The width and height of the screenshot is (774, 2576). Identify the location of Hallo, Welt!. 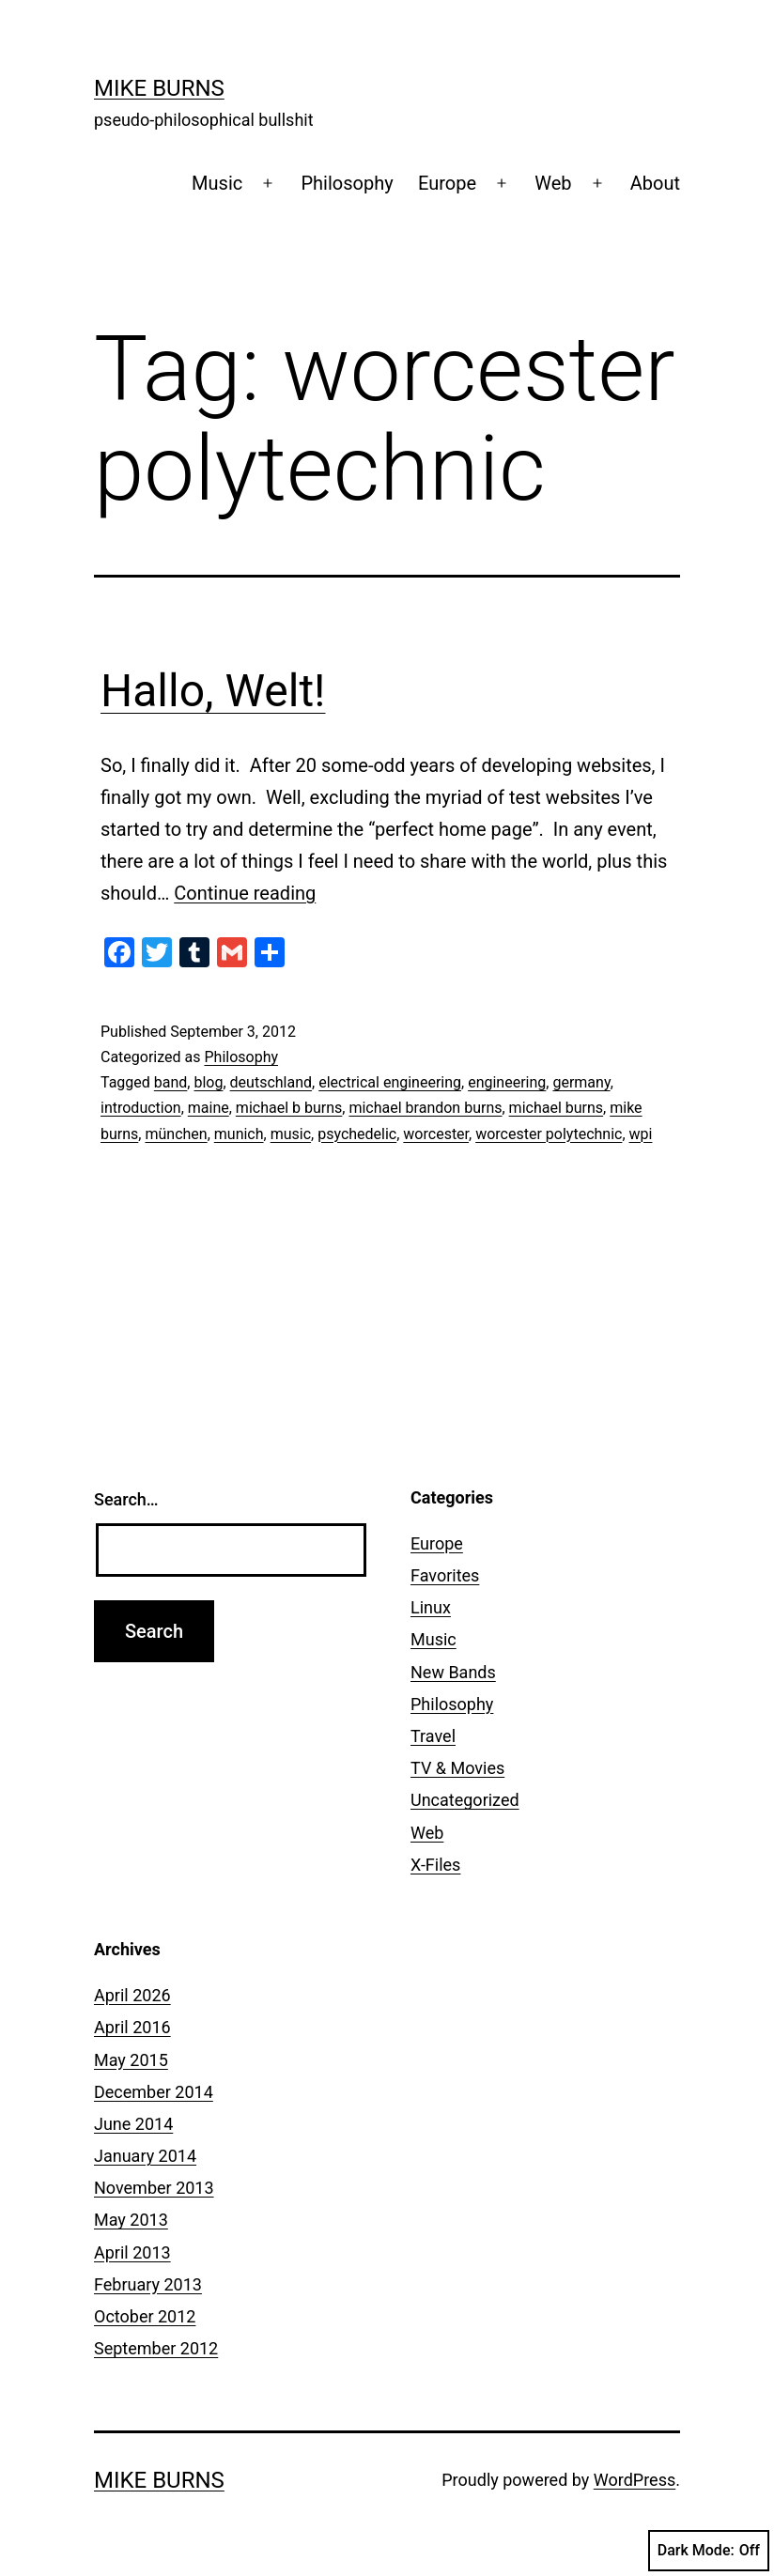
(213, 690).